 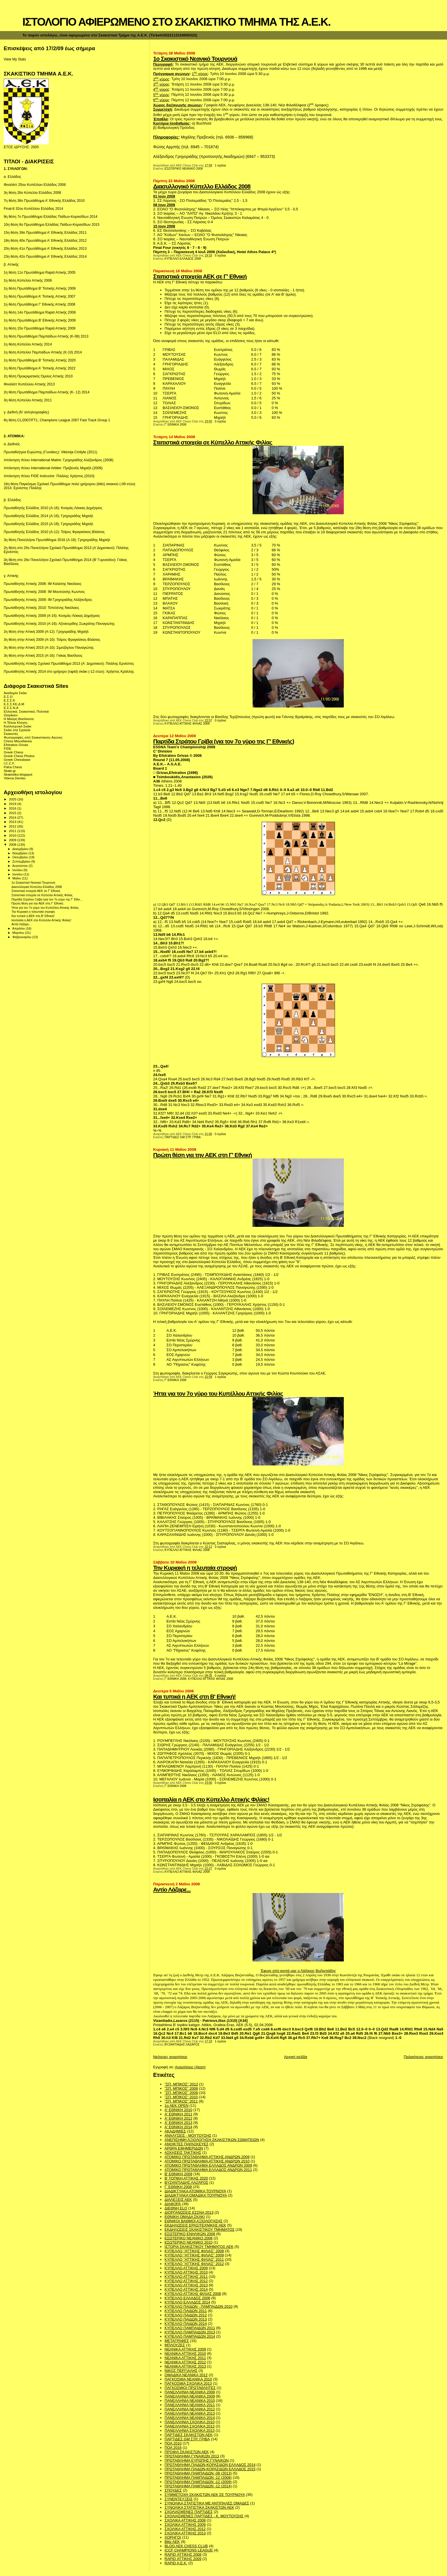 I want to click on ΚΥΠΕΛΛΟ ΠΑΜΠΑΙΔΩΝ 2014, so click(x=189, y=2336).